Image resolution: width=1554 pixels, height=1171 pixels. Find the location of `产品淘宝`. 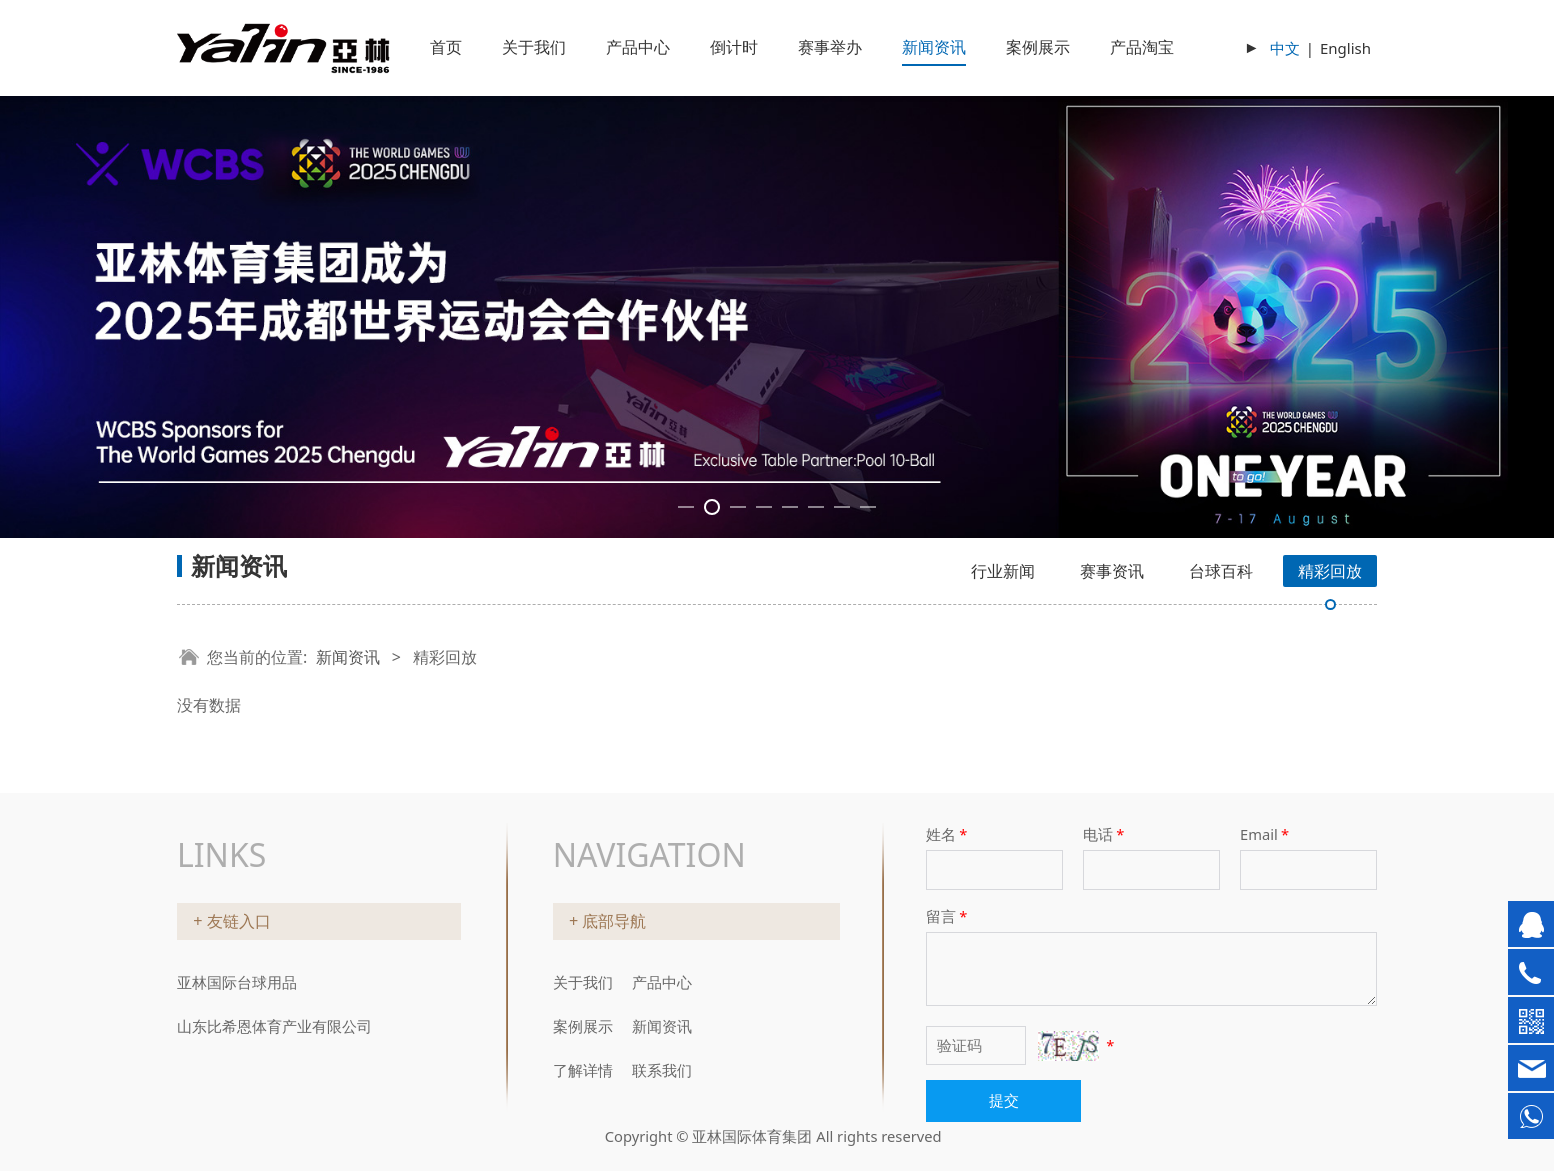

产品淘宝 is located at coordinates (1142, 47).